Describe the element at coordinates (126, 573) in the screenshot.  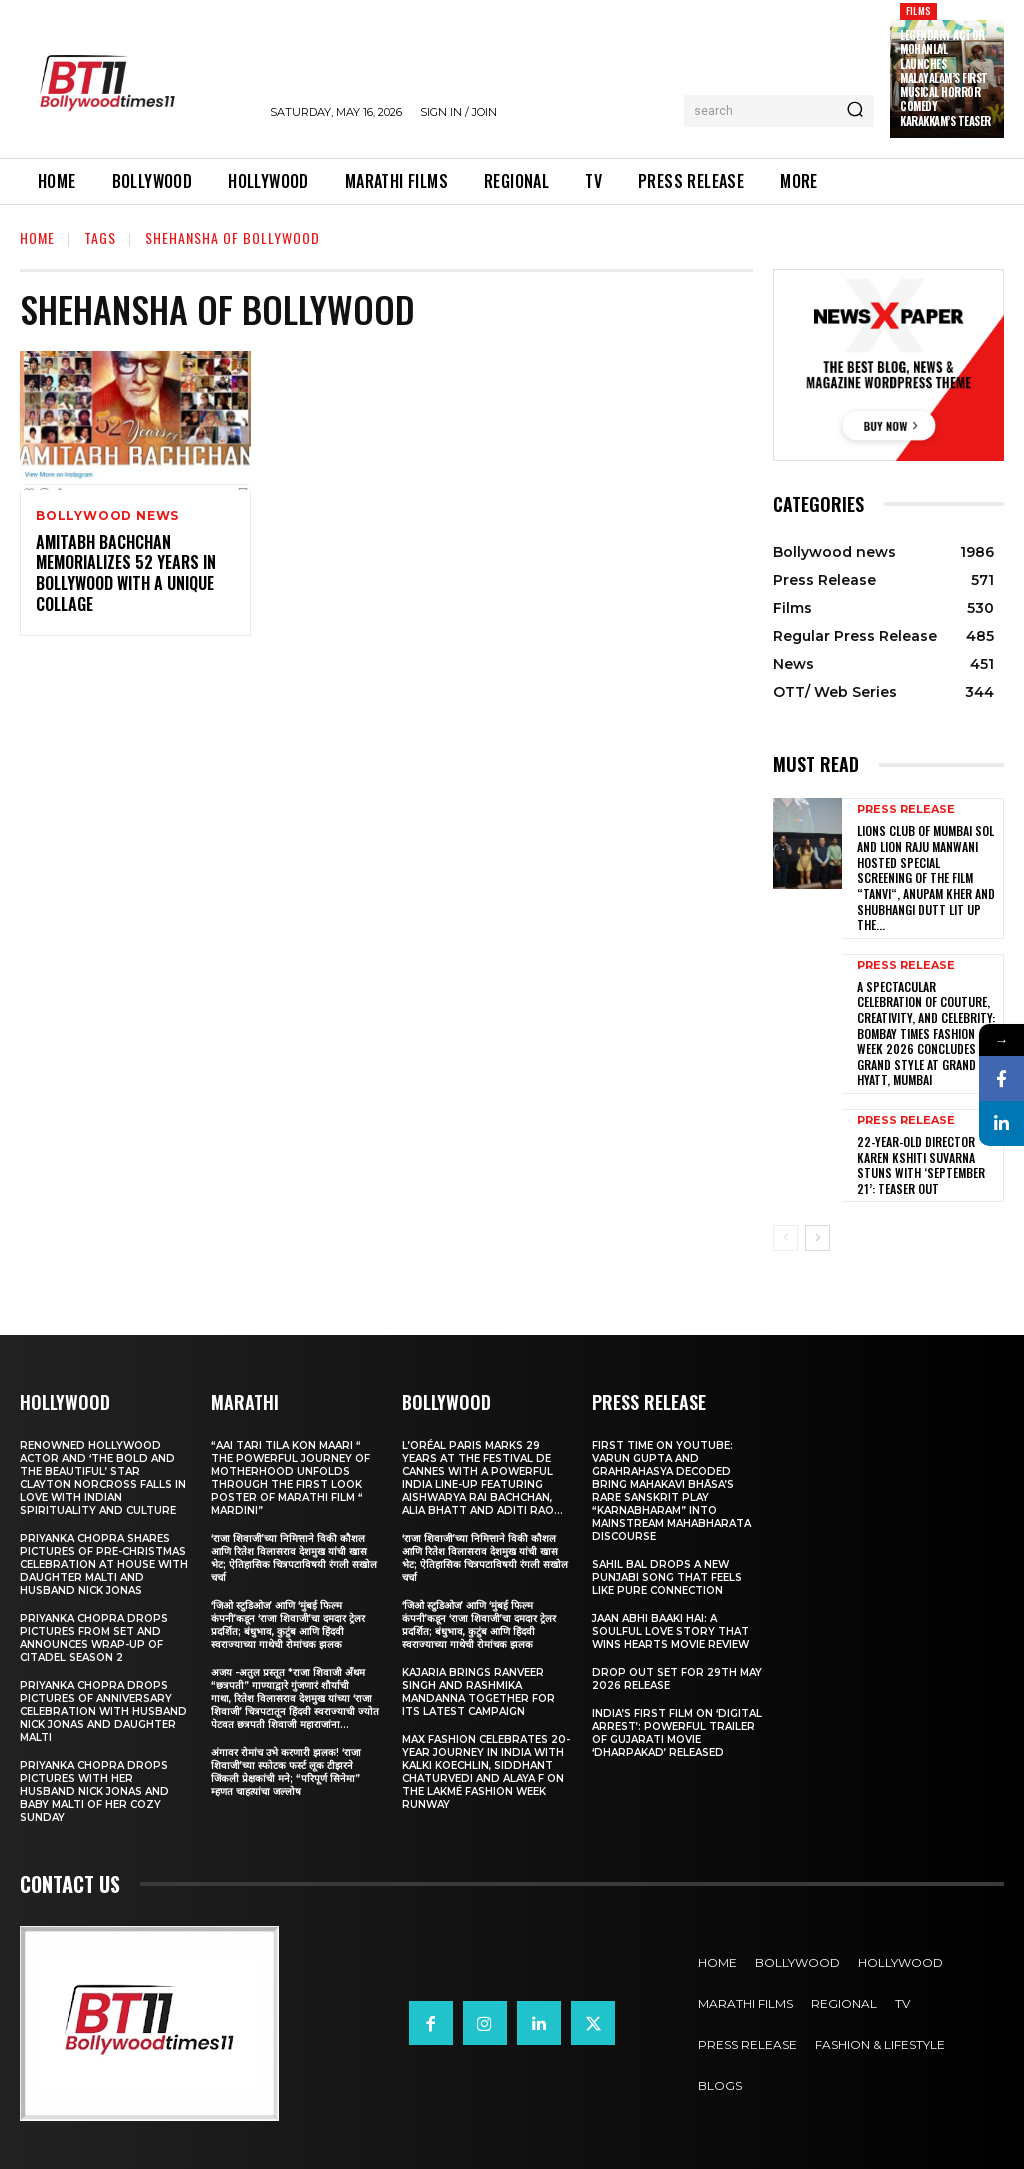
I see `Amitabh Bachchan Memorializes 52 Years In Bollywood With a Unique Collage` at that location.